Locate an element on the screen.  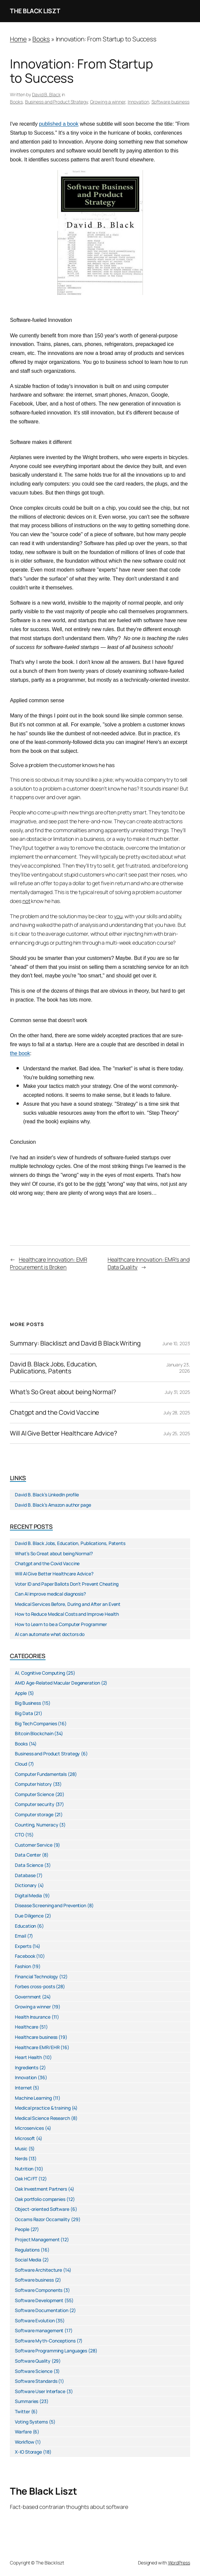
Financial Technology is located at coordinates (36, 1976).